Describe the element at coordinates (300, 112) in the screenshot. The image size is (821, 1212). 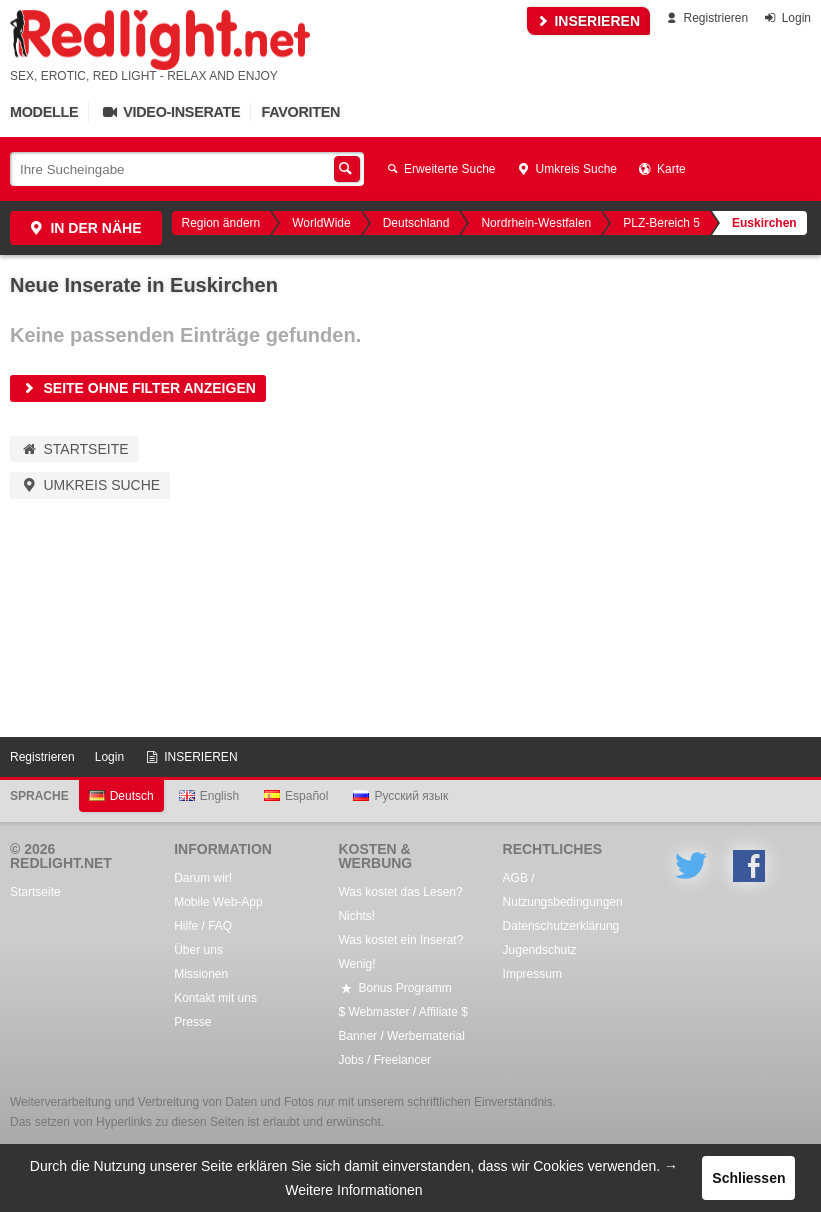
I see `Favoriten` at that location.